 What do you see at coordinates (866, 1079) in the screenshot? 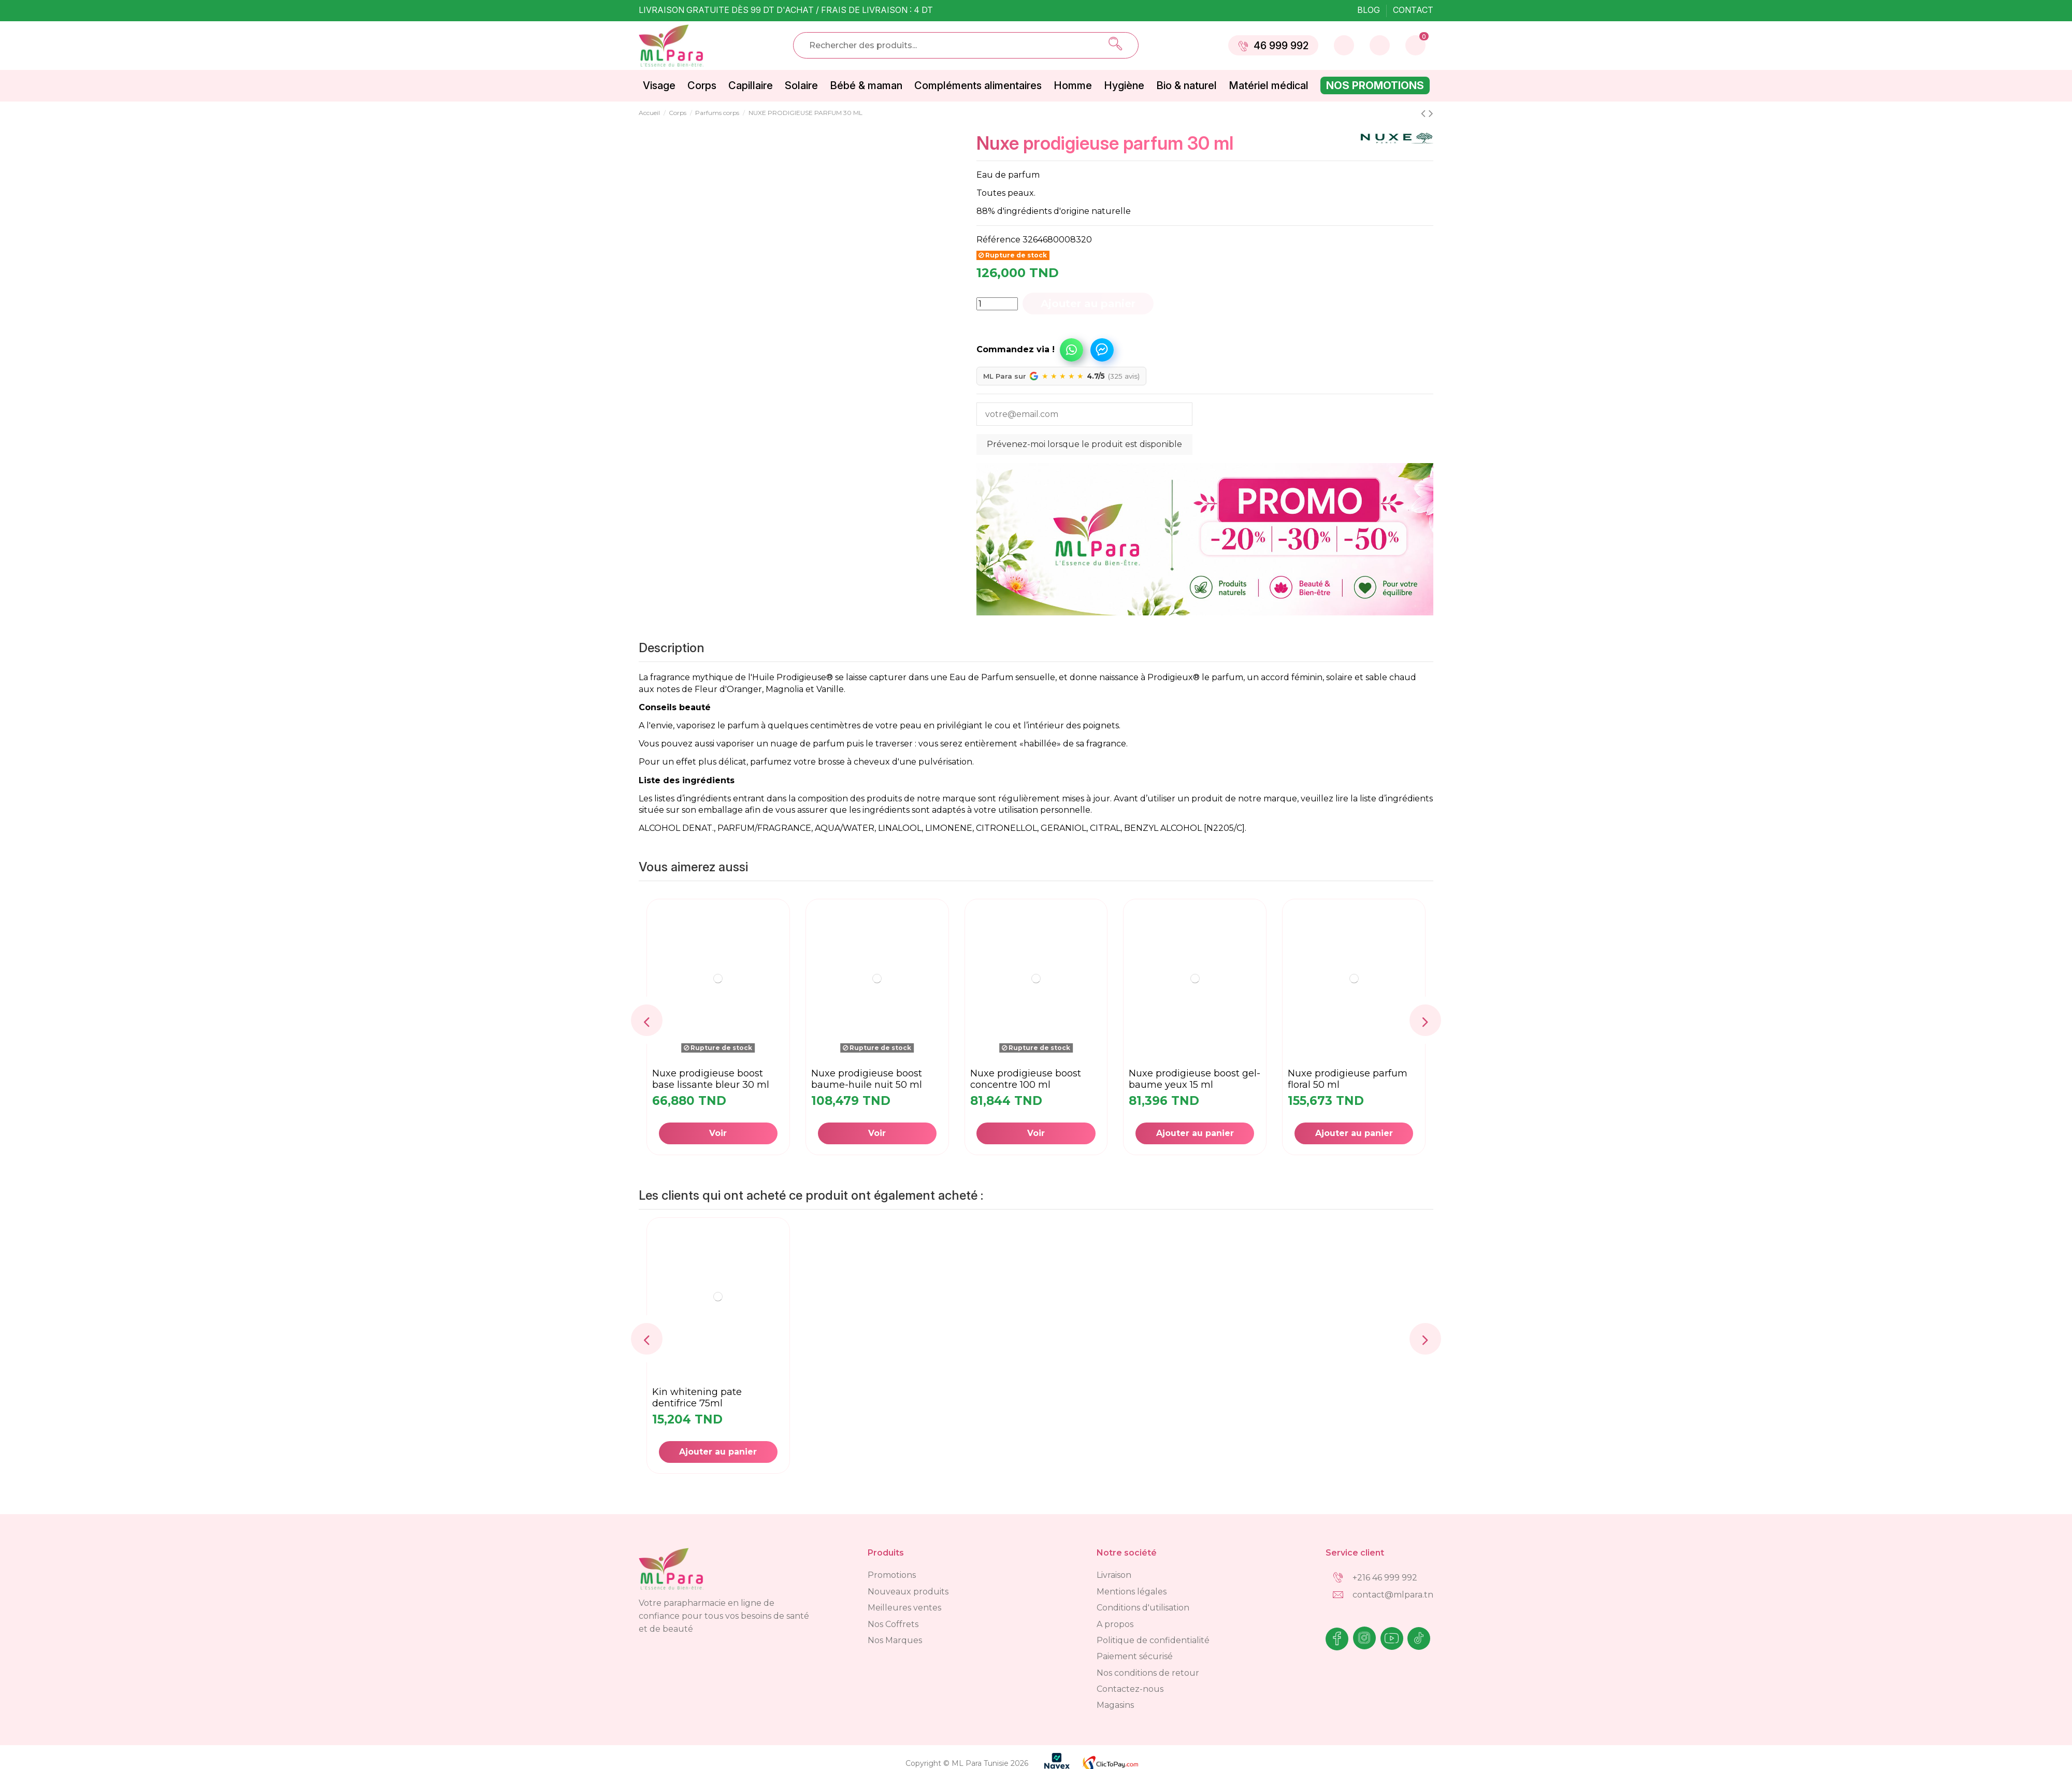
I see `NUXE PRODIGIEUSE BOOST BAUME-HUILE NUIT 50 ML` at bounding box center [866, 1079].